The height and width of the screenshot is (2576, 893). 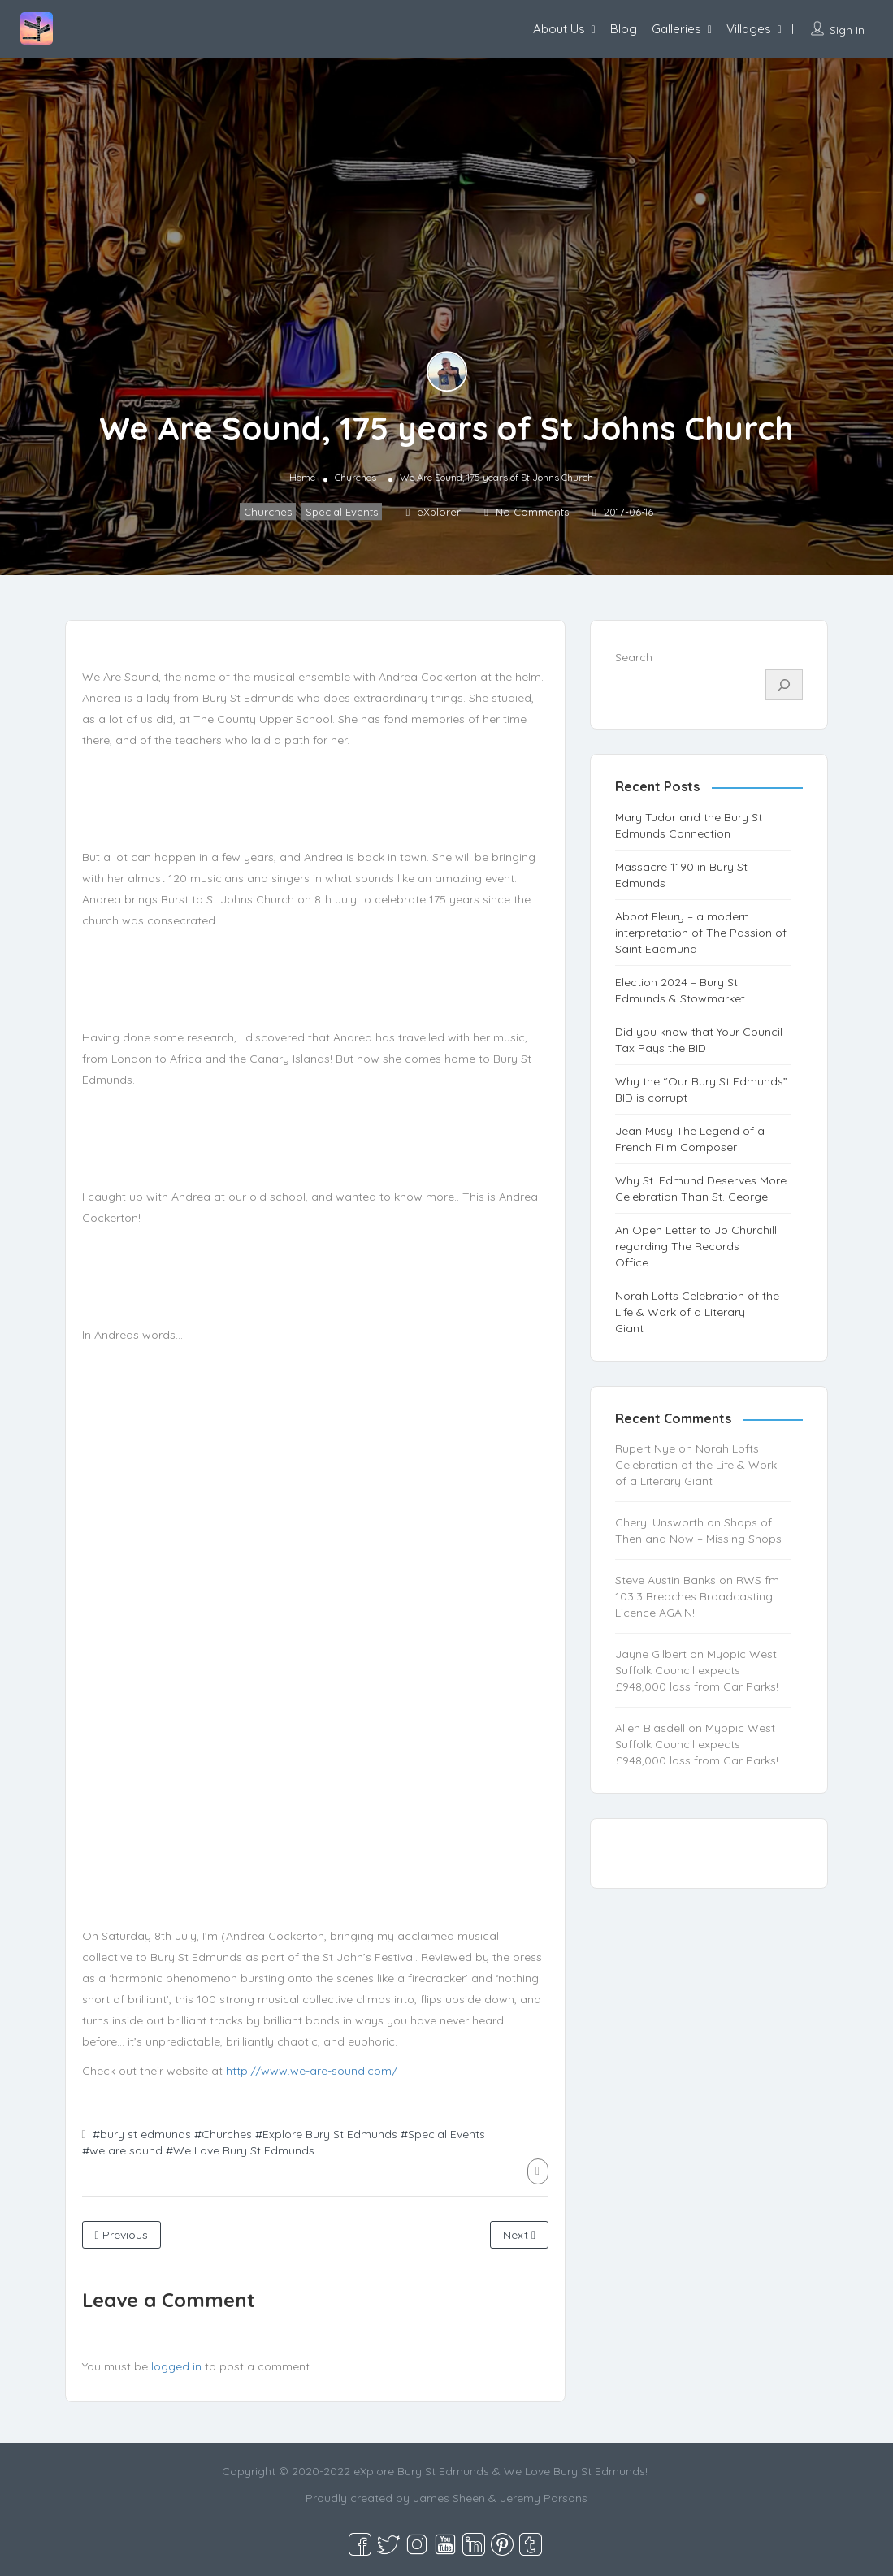 What do you see at coordinates (142, 2134) in the screenshot?
I see `#bury st edmunds` at bounding box center [142, 2134].